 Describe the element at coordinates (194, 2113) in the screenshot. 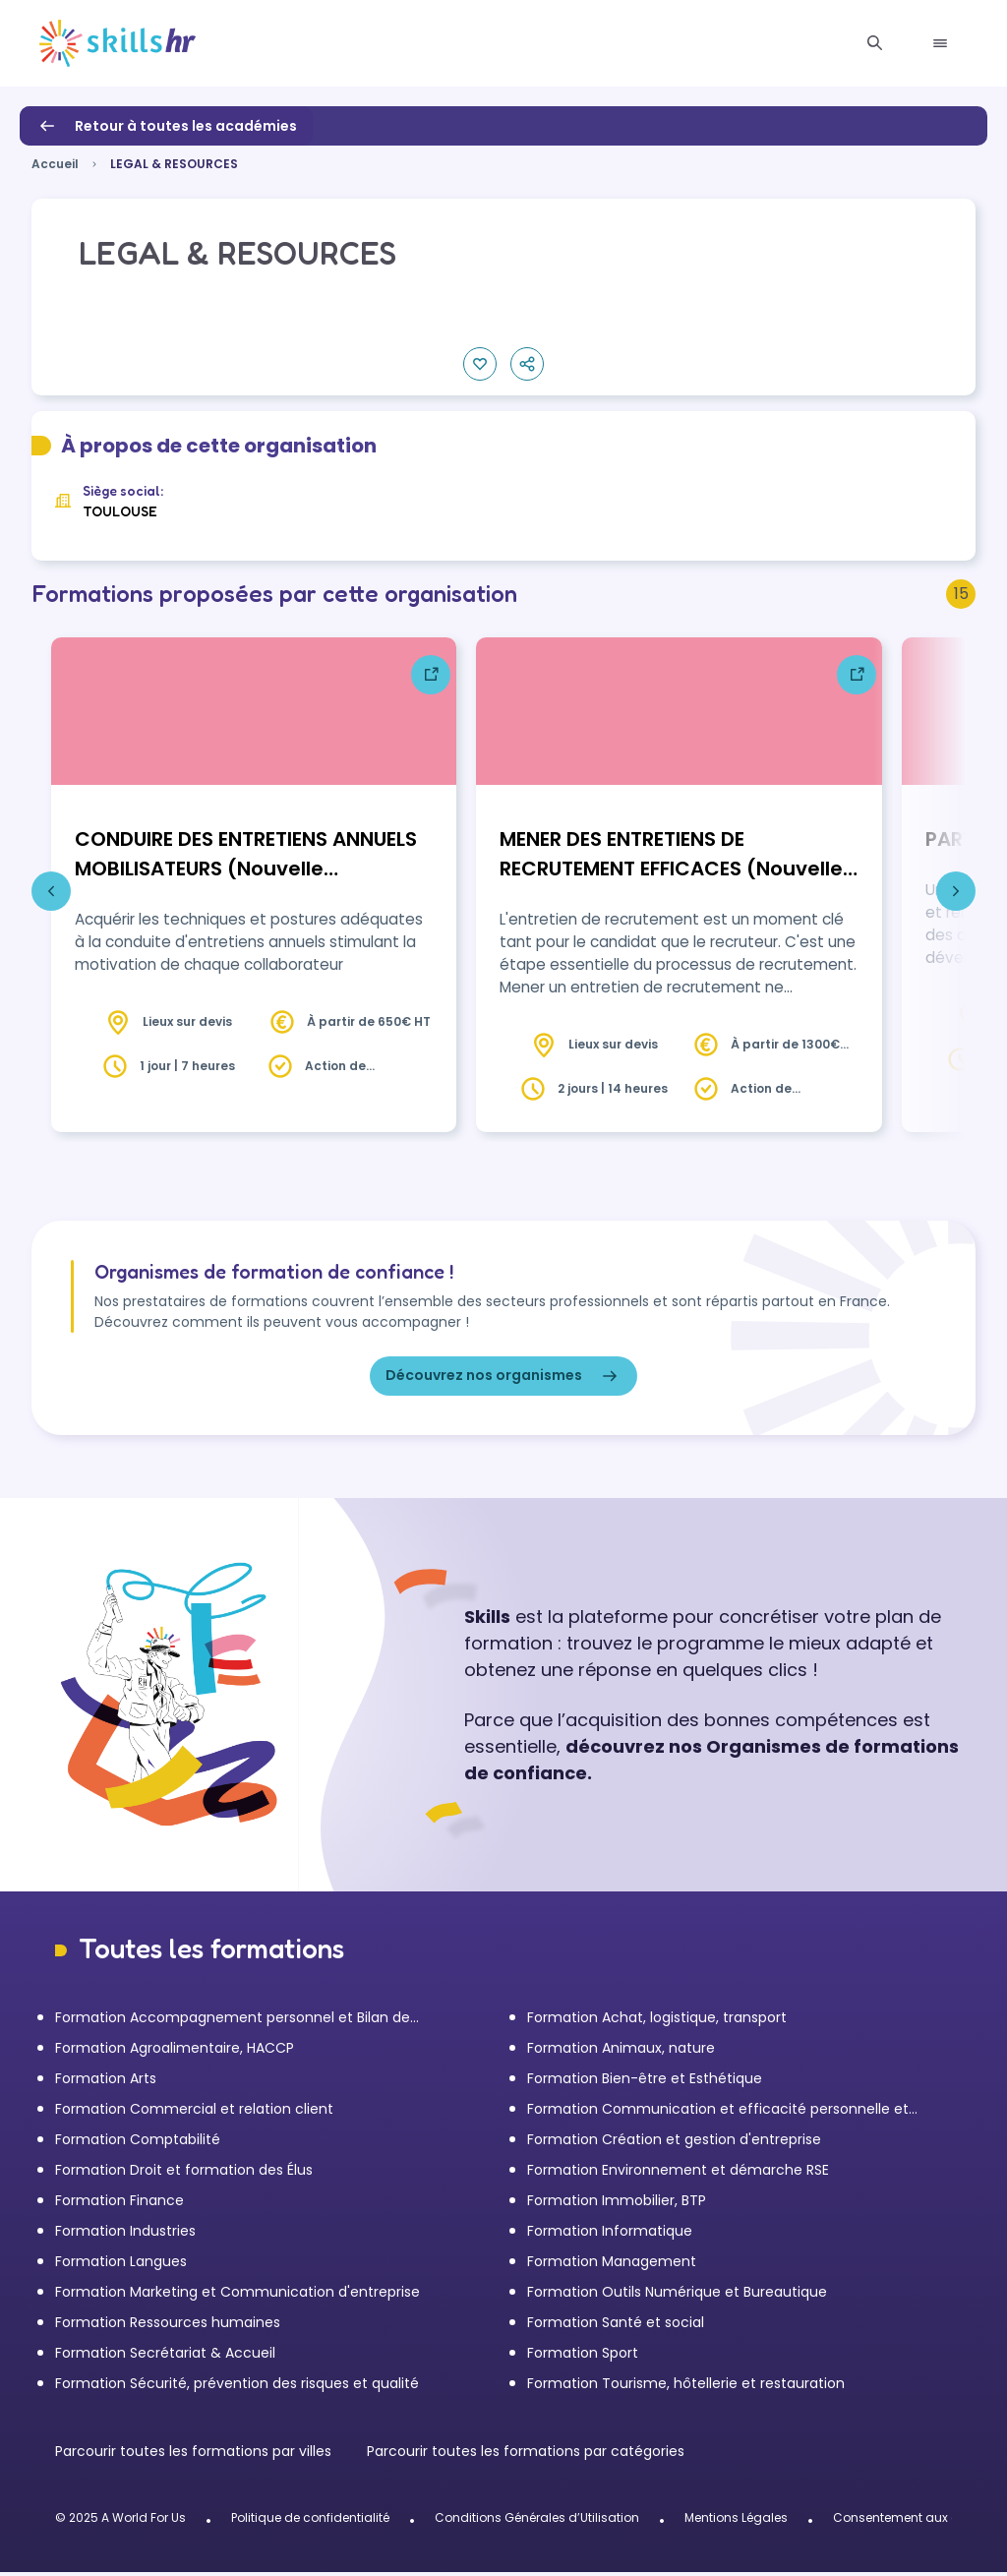

I see `Formation Commercial et relation client` at that location.